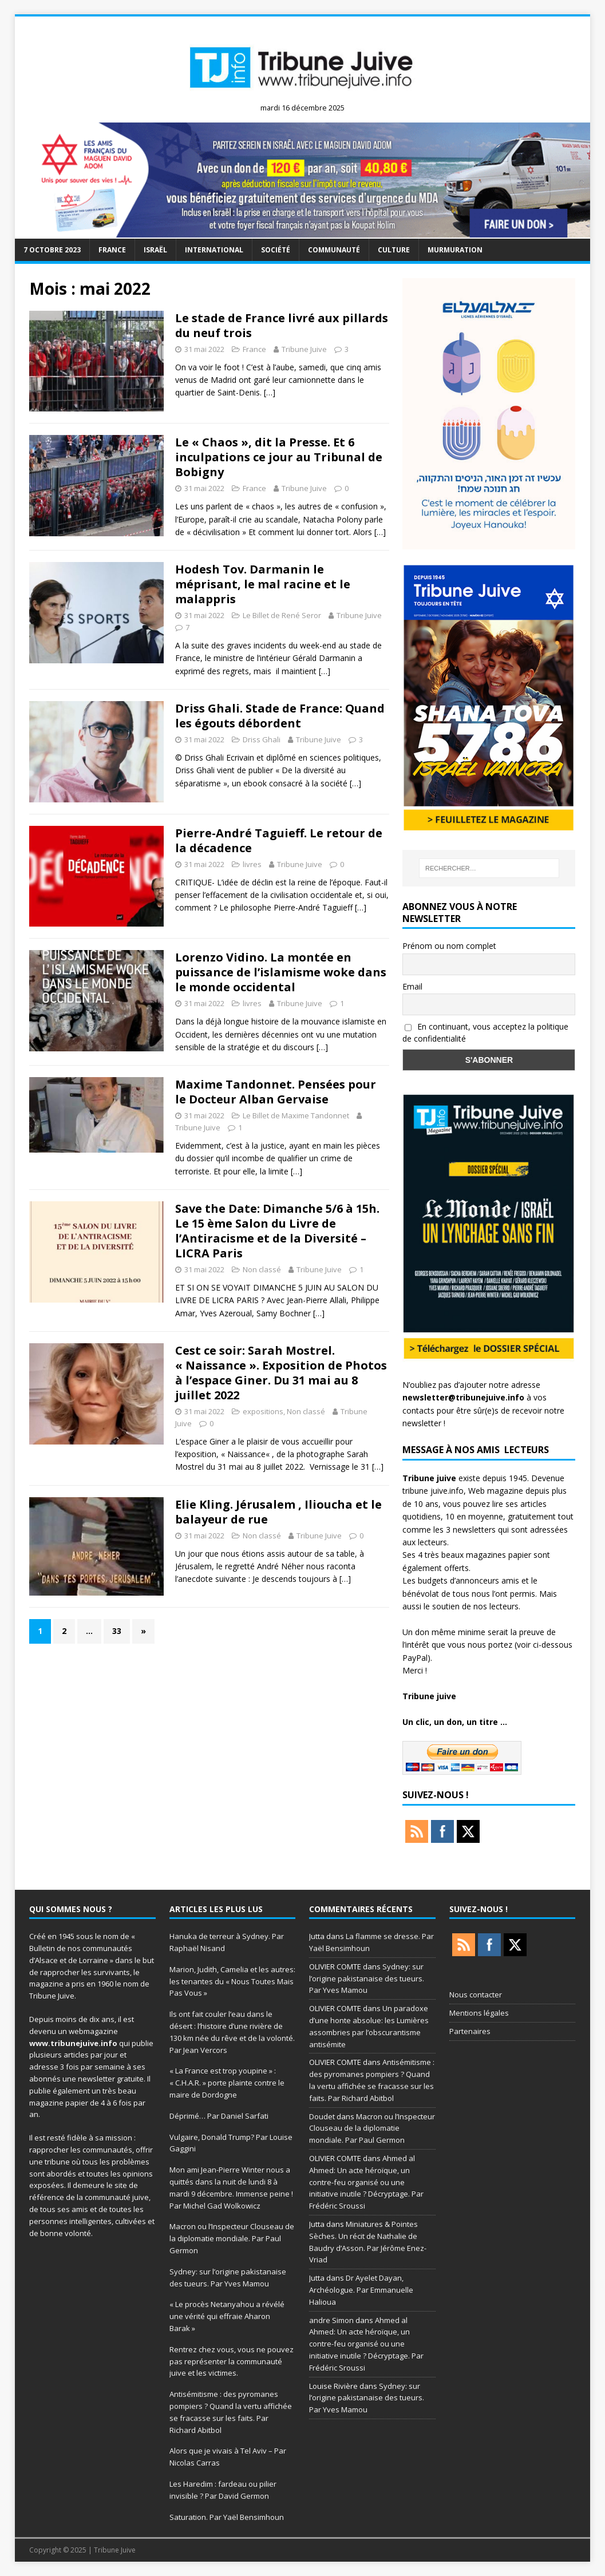 The height and width of the screenshot is (2576, 605). What do you see at coordinates (278, 457) in the screenshot?
I see `Le « Chaos », dit la Presse. Et 6 inculpations ce jour au Tribunal de Bobigny` at bounding box center [278, 457].